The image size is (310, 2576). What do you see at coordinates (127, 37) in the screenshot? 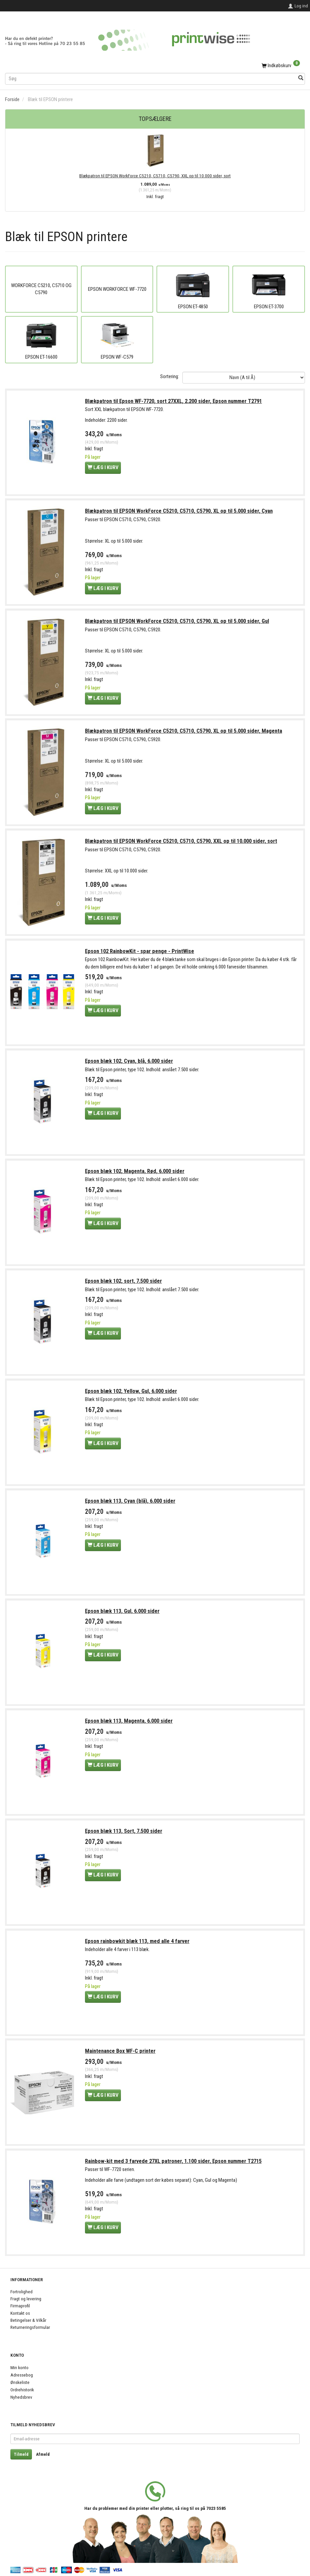
I see `[PrintWise a|s]` at bounding box center [127, 37].